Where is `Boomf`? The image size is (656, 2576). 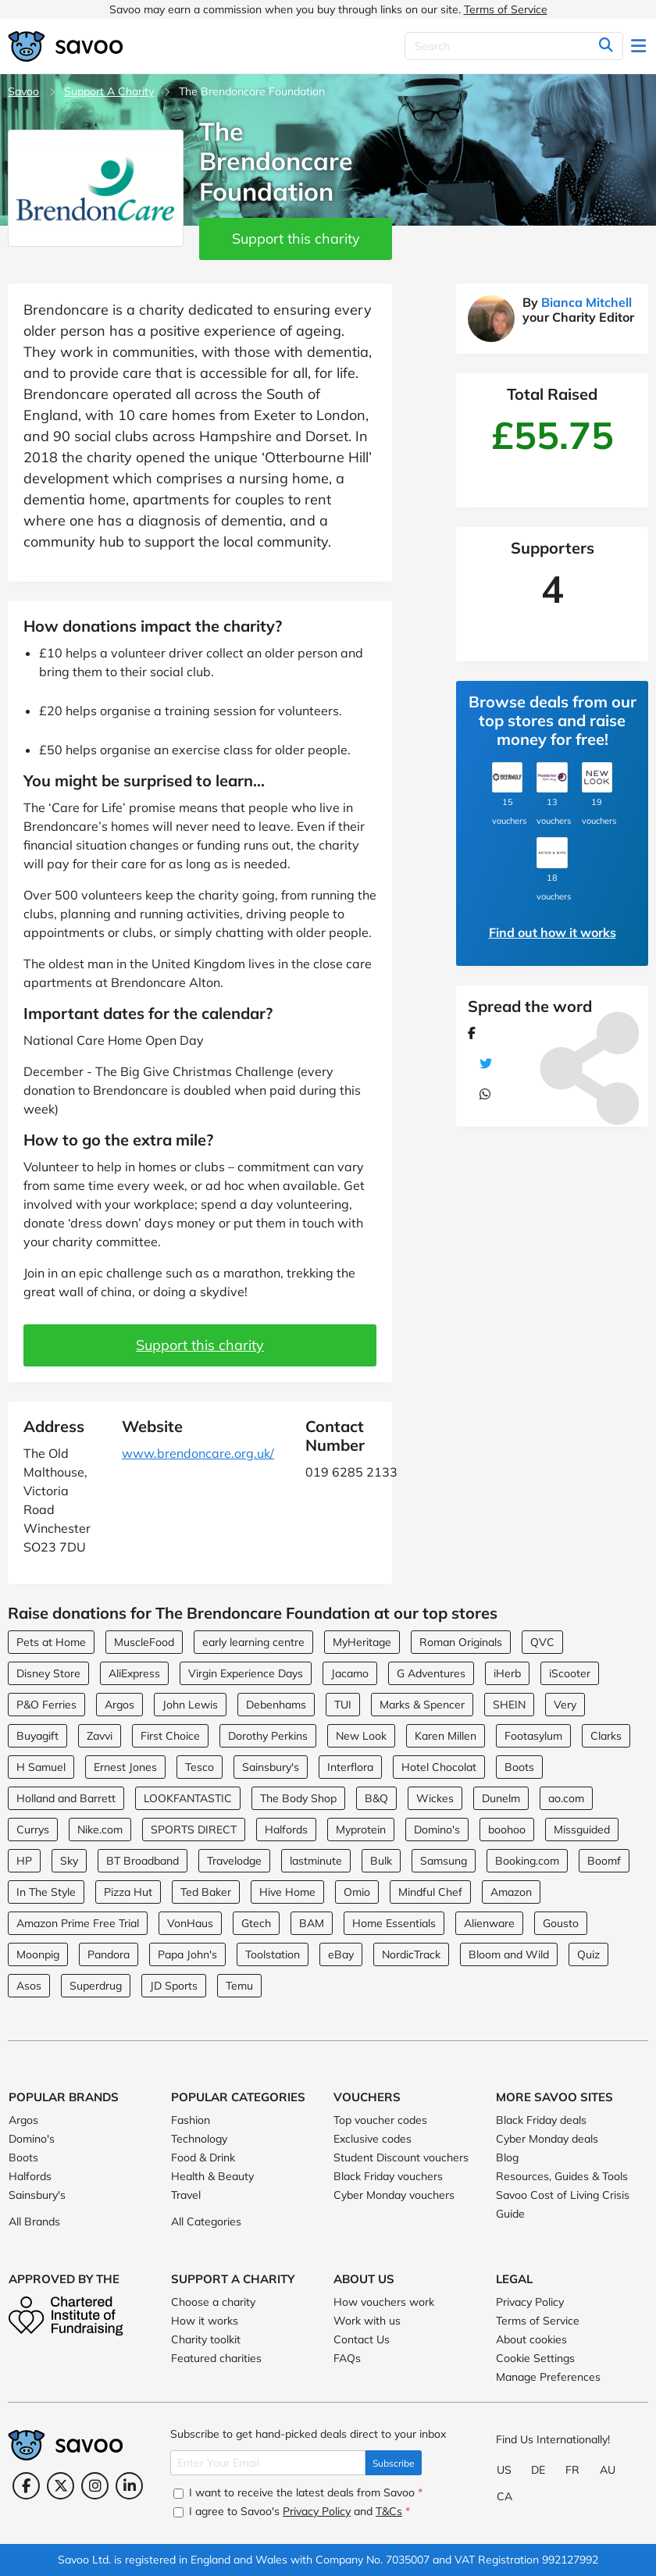
Boomf is located at coordinates (604, 1861).